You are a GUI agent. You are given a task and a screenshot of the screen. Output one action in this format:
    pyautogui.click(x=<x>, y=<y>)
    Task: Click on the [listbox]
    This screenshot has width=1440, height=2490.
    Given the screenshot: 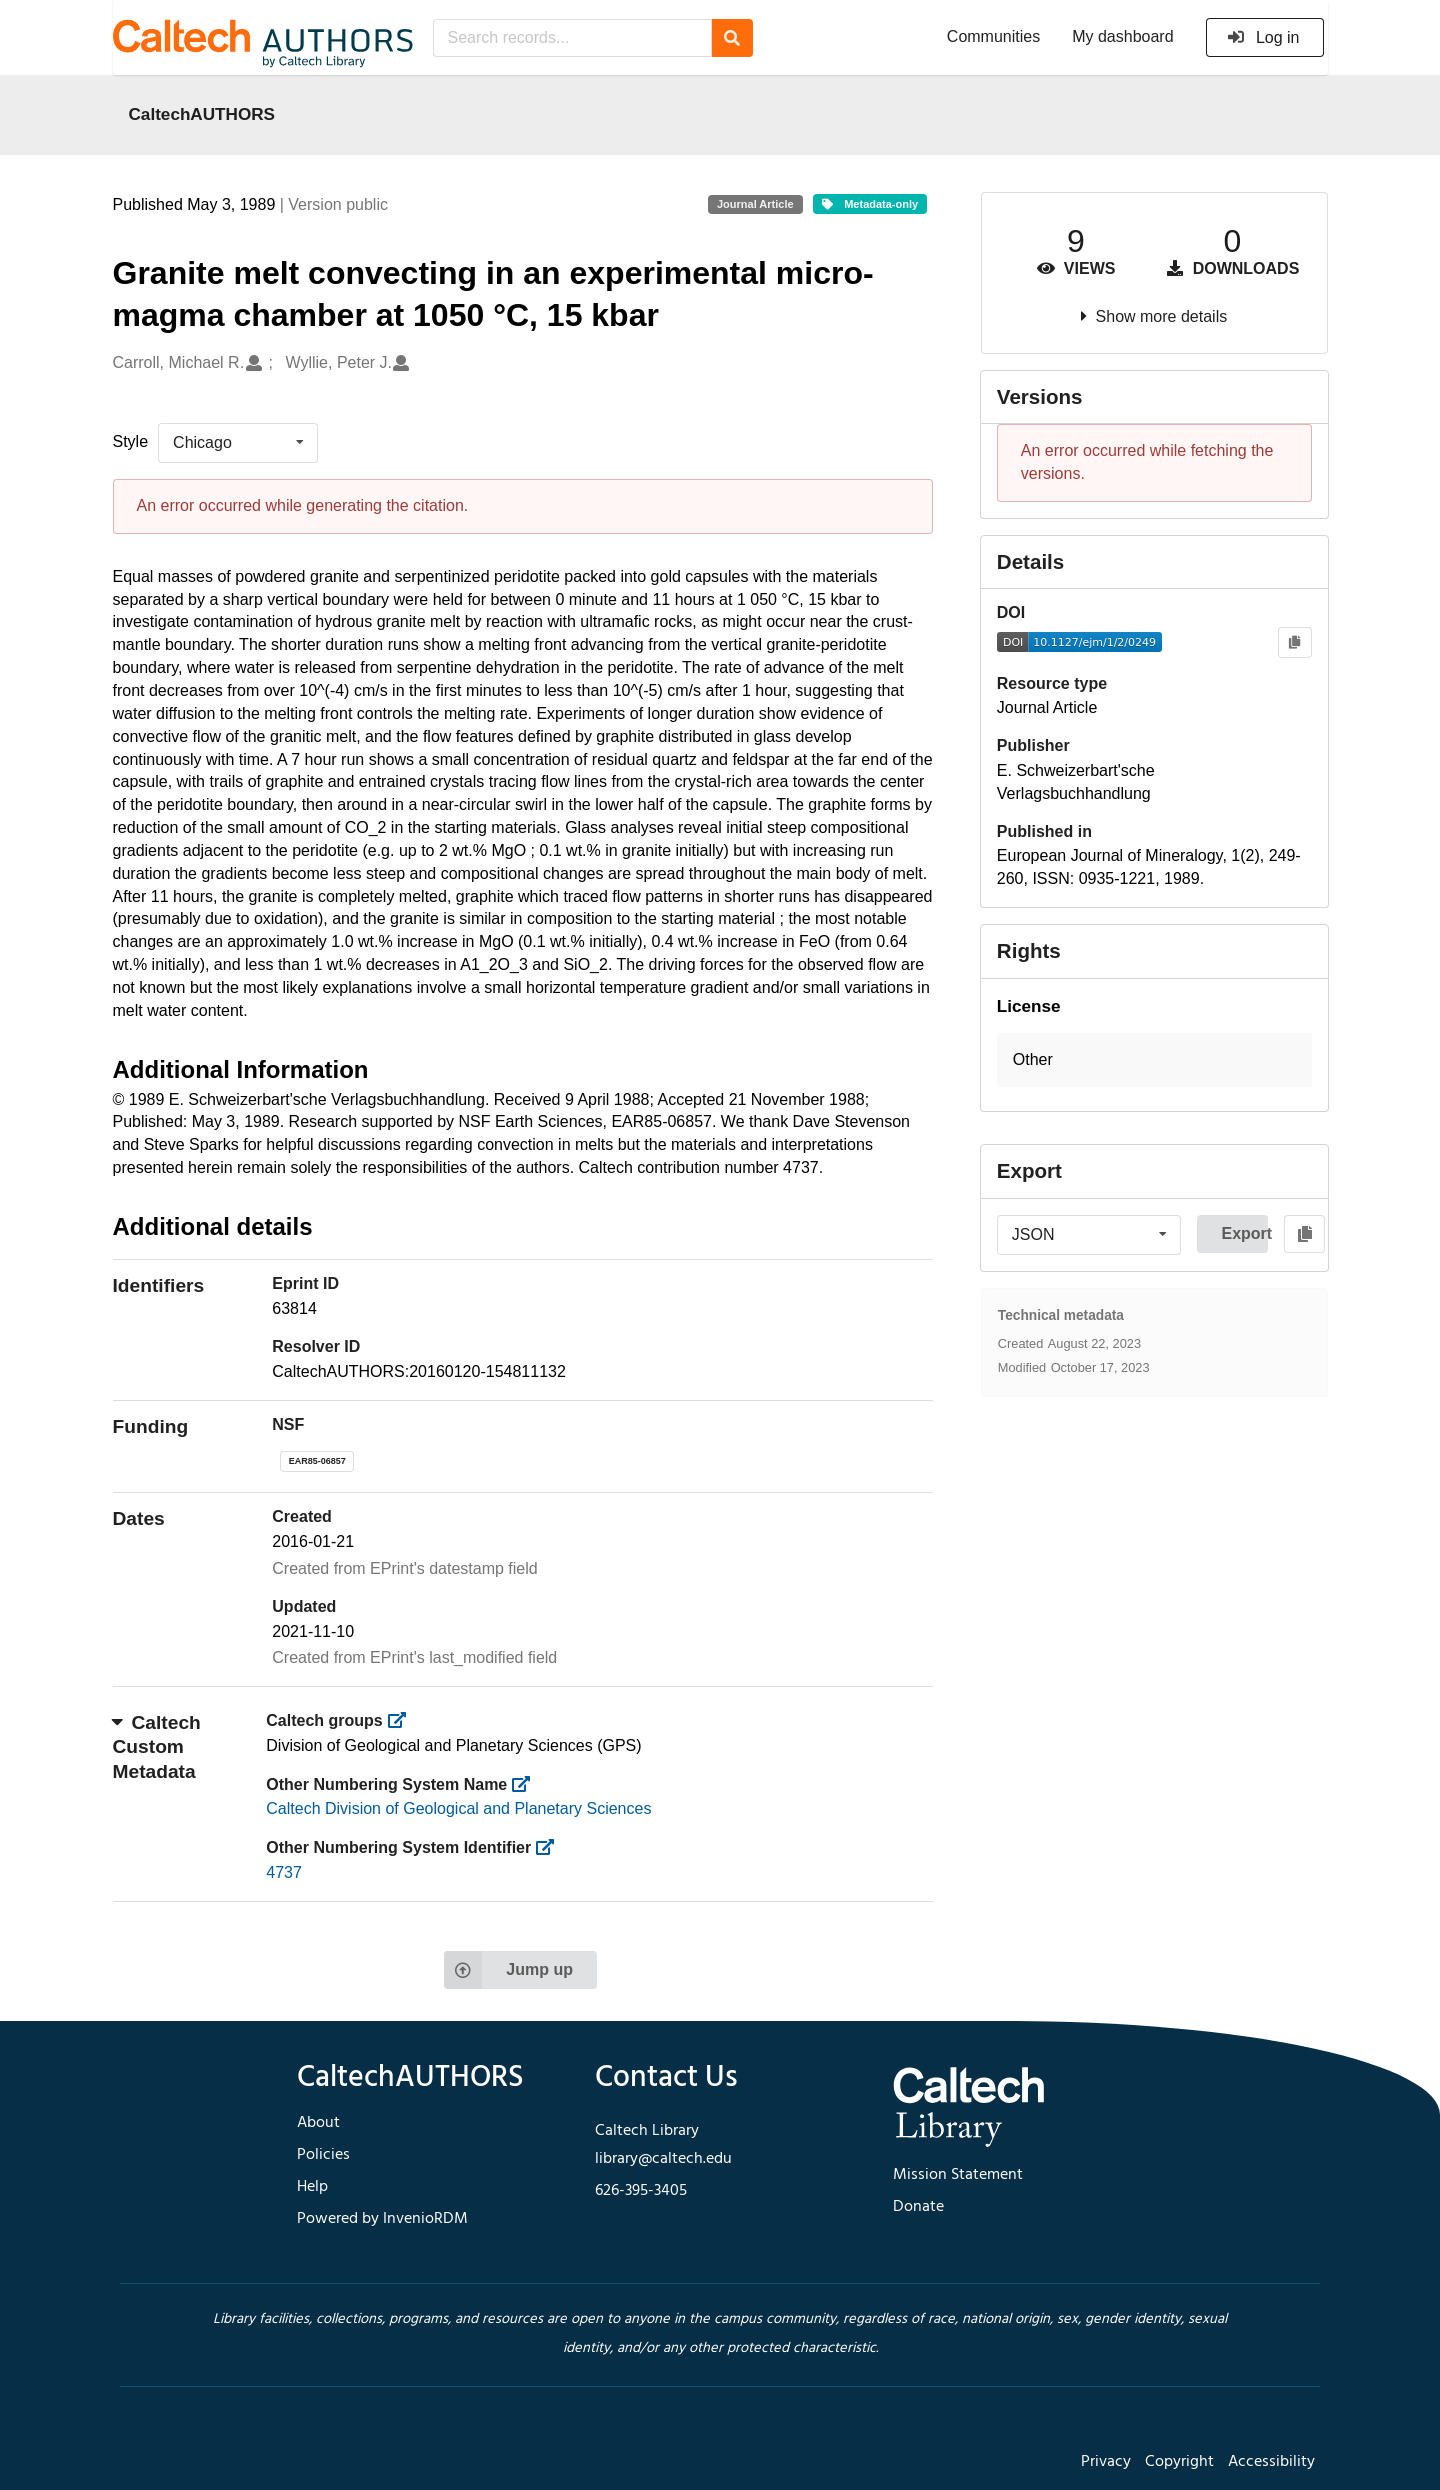 What is the action you would take?
    pyautogui.click(x=238, y=443)
    